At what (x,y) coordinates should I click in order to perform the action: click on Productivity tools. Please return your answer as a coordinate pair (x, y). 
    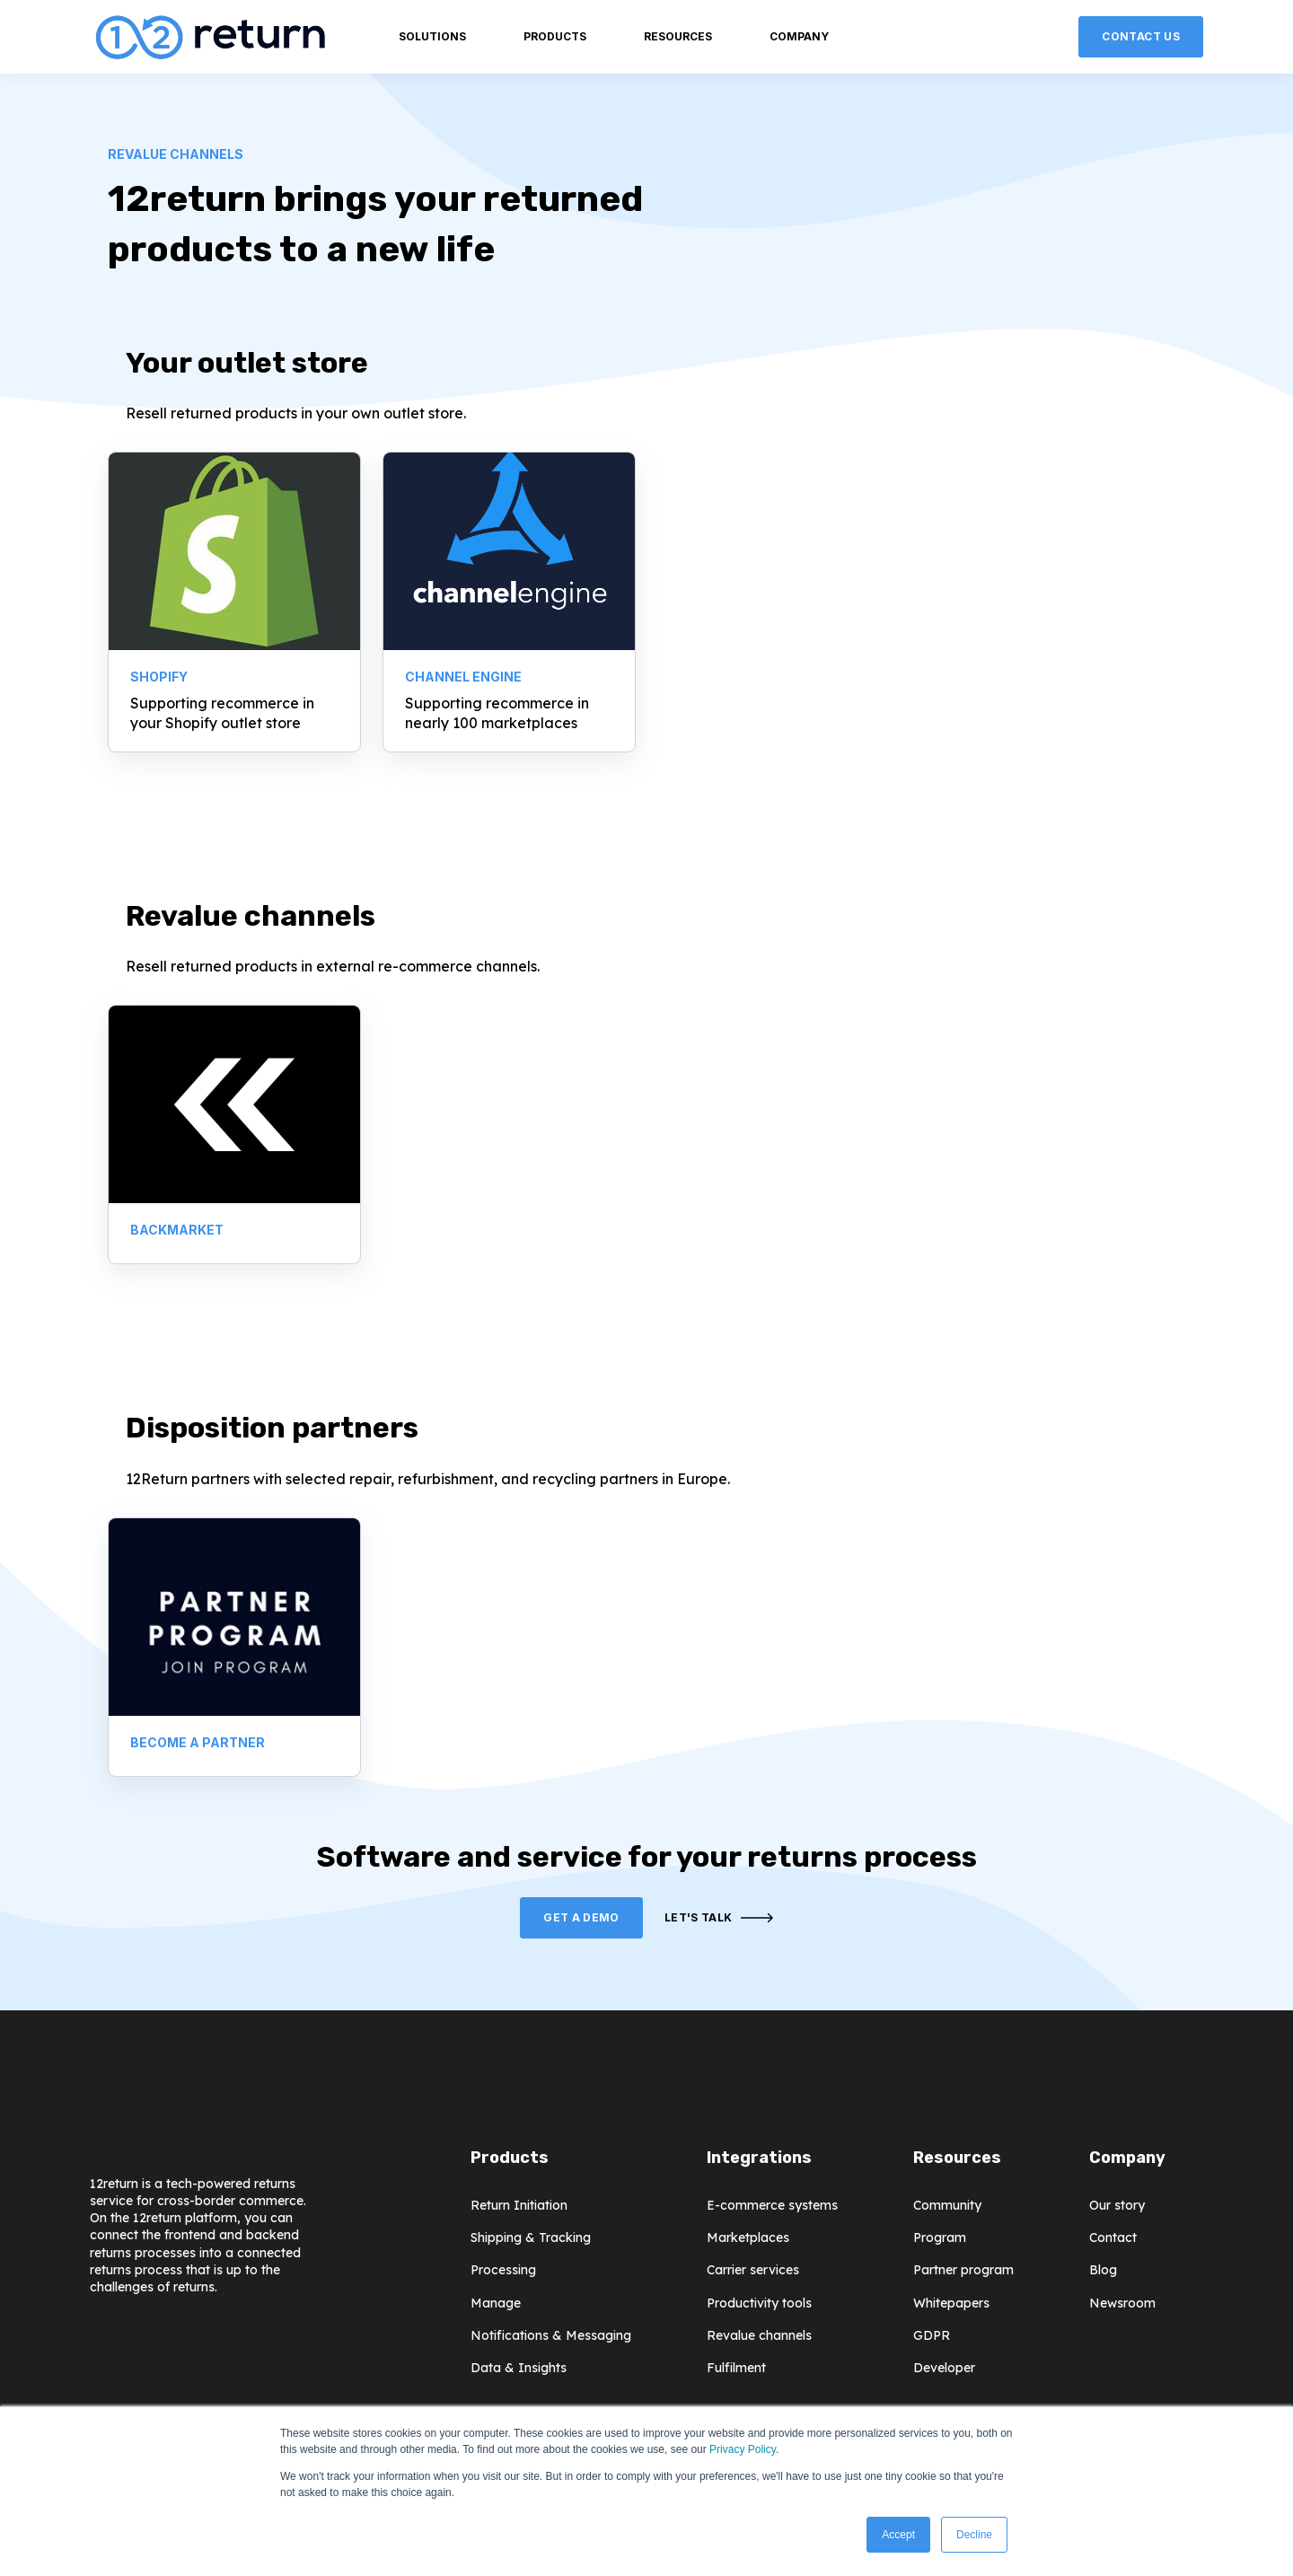
    Looking at the image, I should click on (759, 2303).